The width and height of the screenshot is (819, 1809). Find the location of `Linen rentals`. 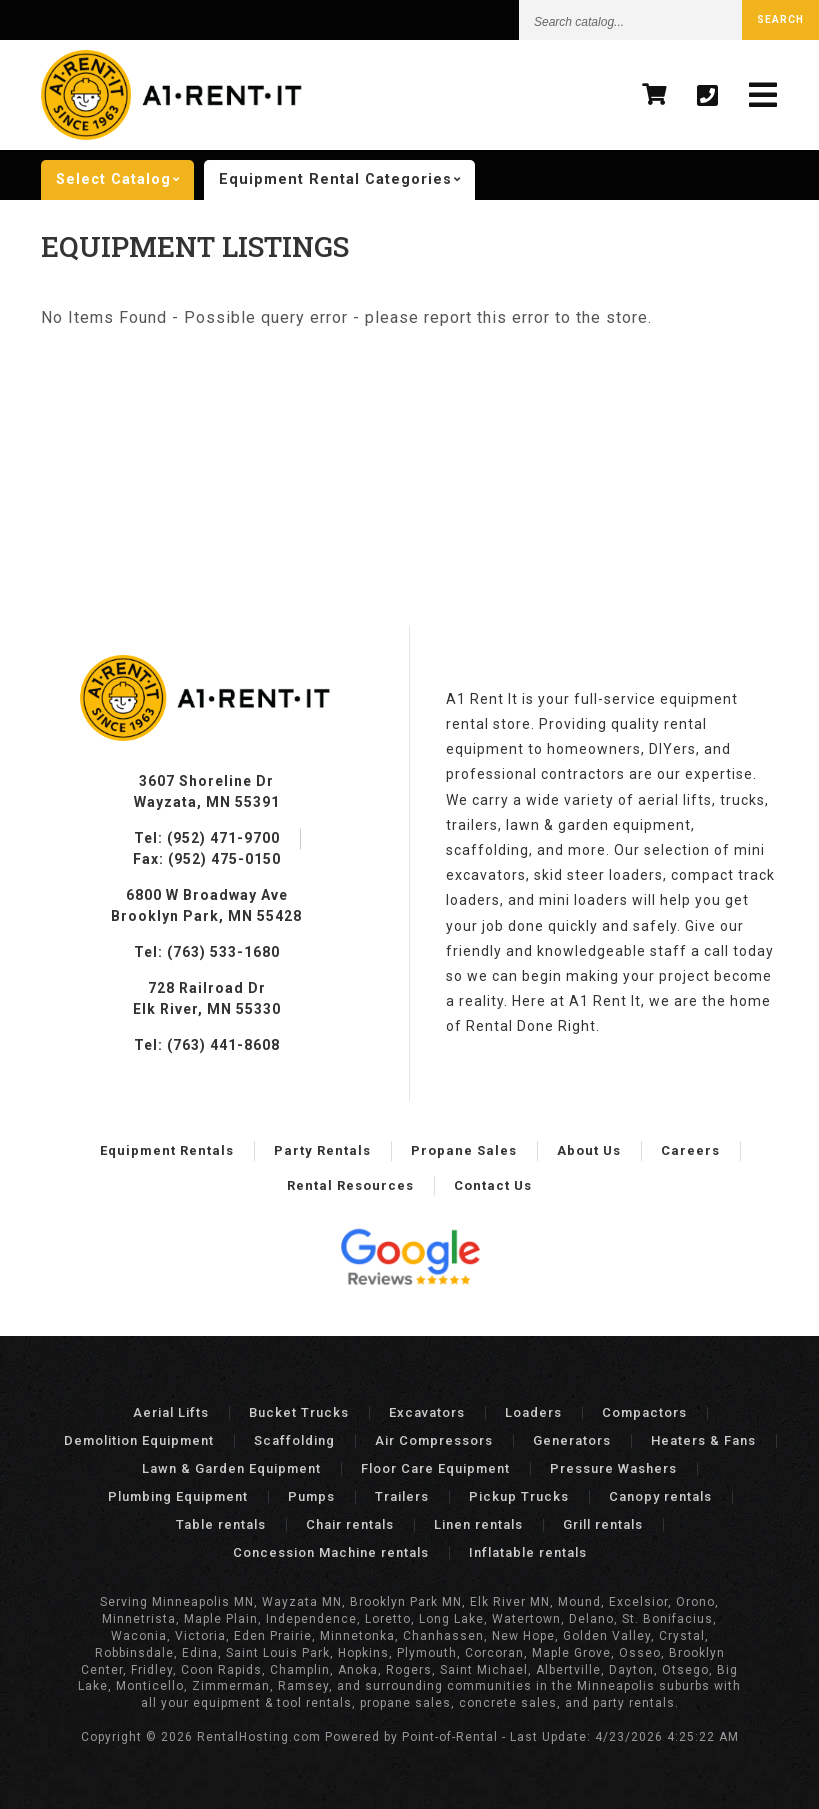

Linen rentals is located at coordinates (478, 1524).